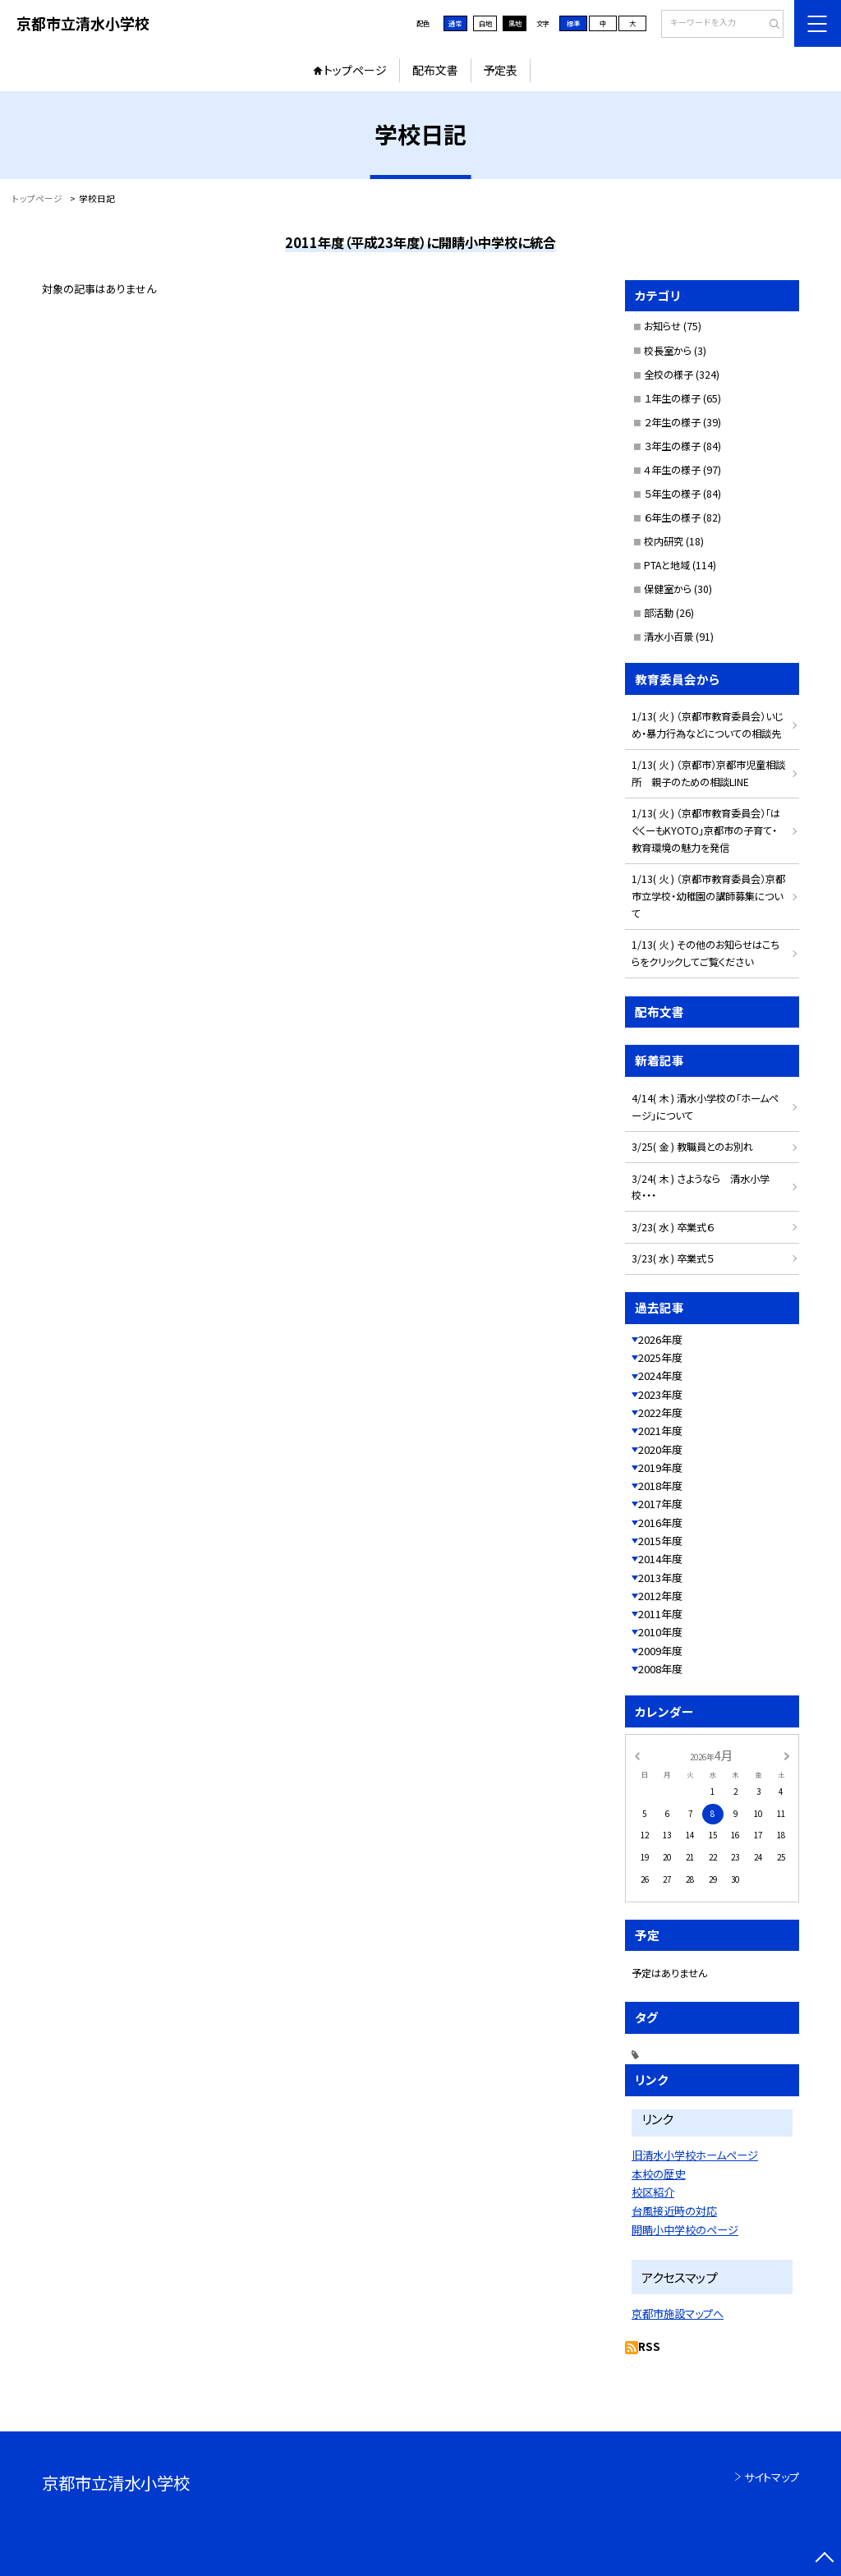  Describe the element at coordinates (824, 2559) in the screenshot. I see `[ページの先頭に戻る]` at that location.